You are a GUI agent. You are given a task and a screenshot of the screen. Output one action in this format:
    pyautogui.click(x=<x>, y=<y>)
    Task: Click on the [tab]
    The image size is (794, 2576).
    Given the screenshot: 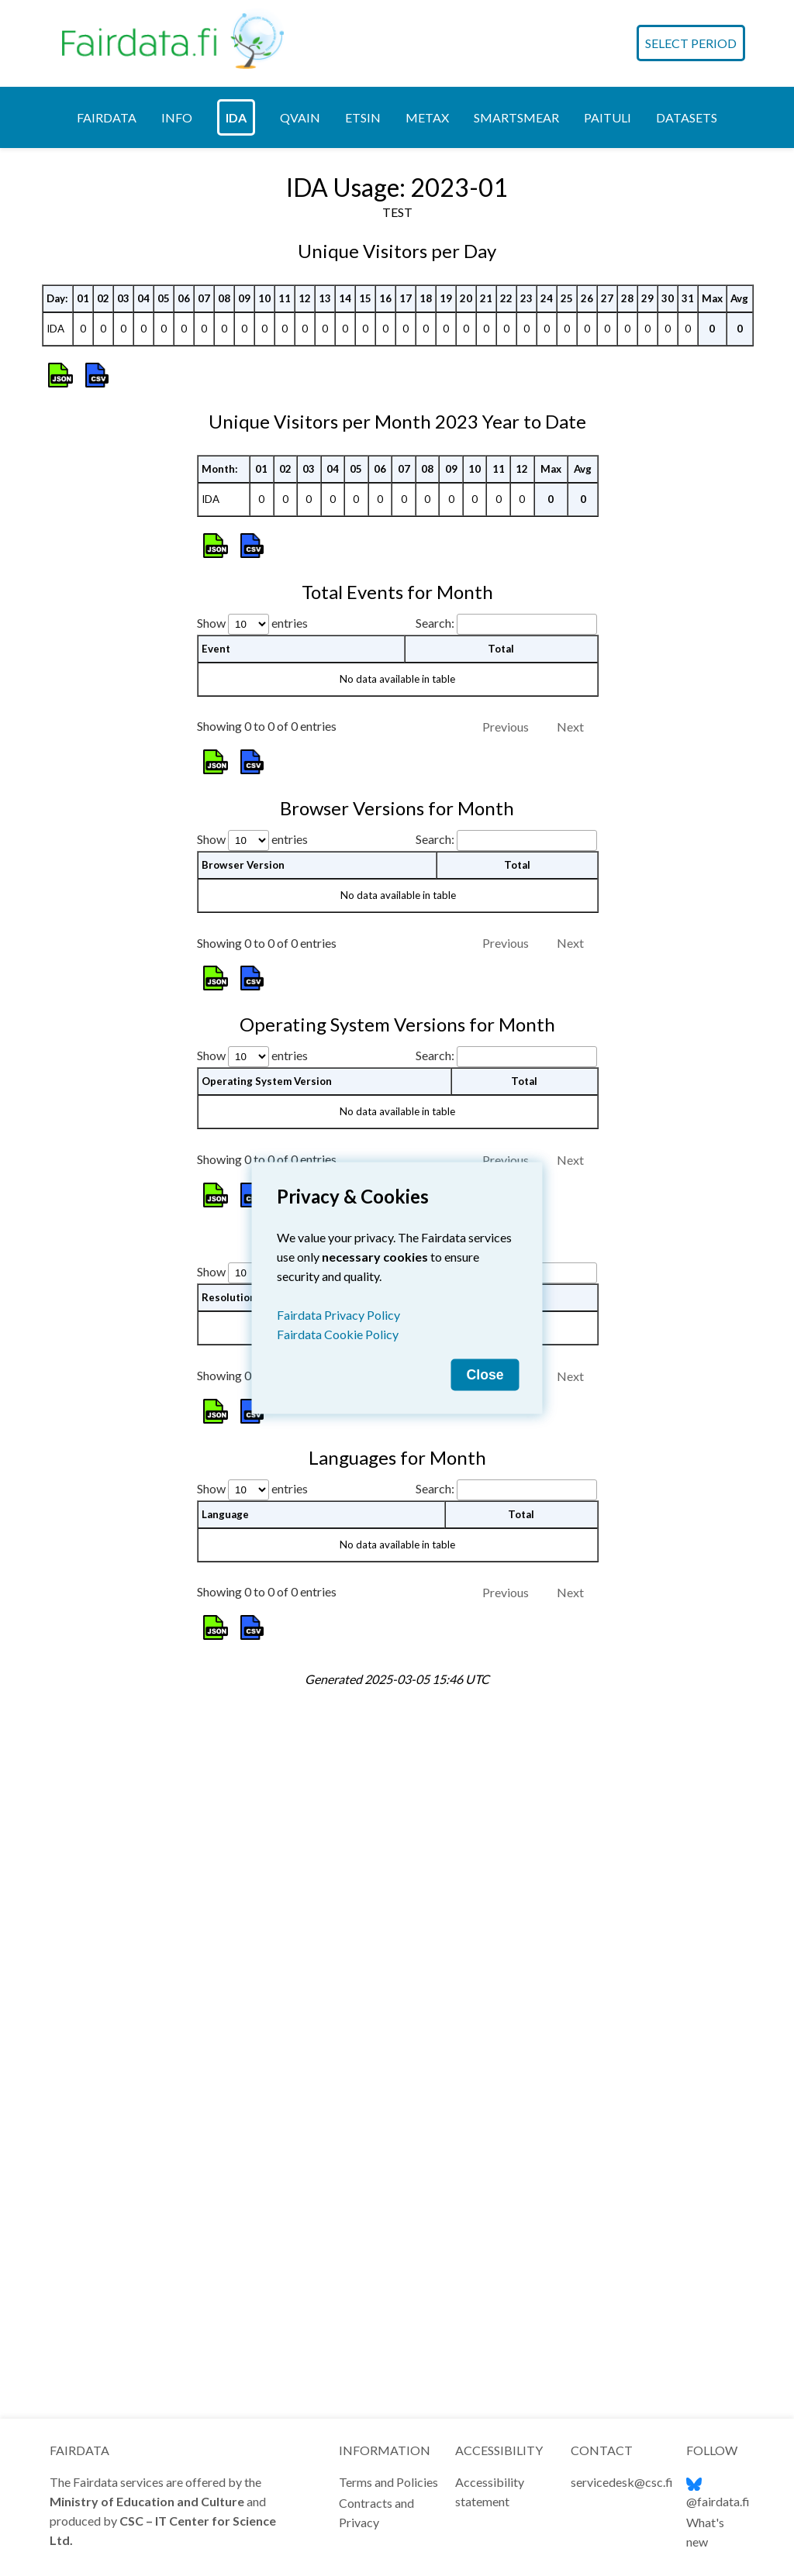 What is the action you would take?
    pyautogui.click(x=106, y=108)
    